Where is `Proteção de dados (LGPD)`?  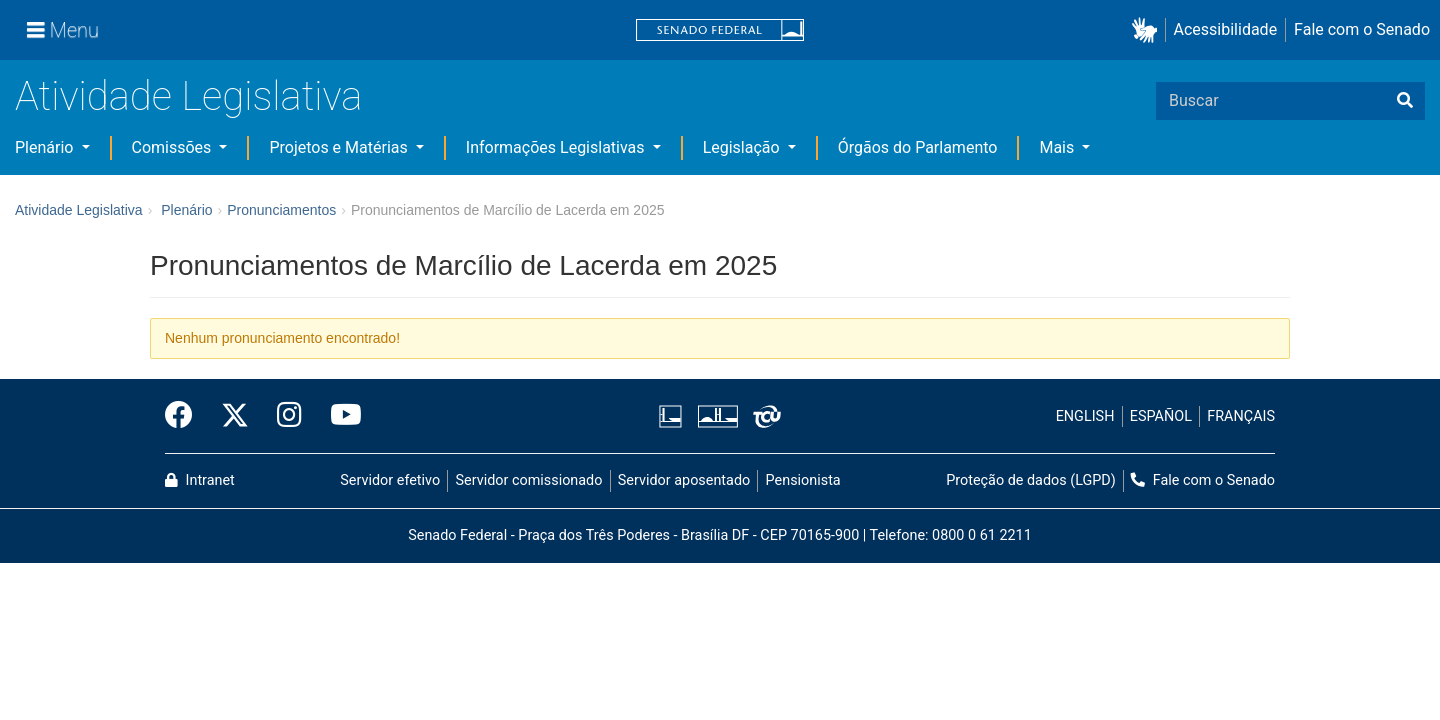
Proteção de dados (LGPD) is located at coordinates (1031, 480).